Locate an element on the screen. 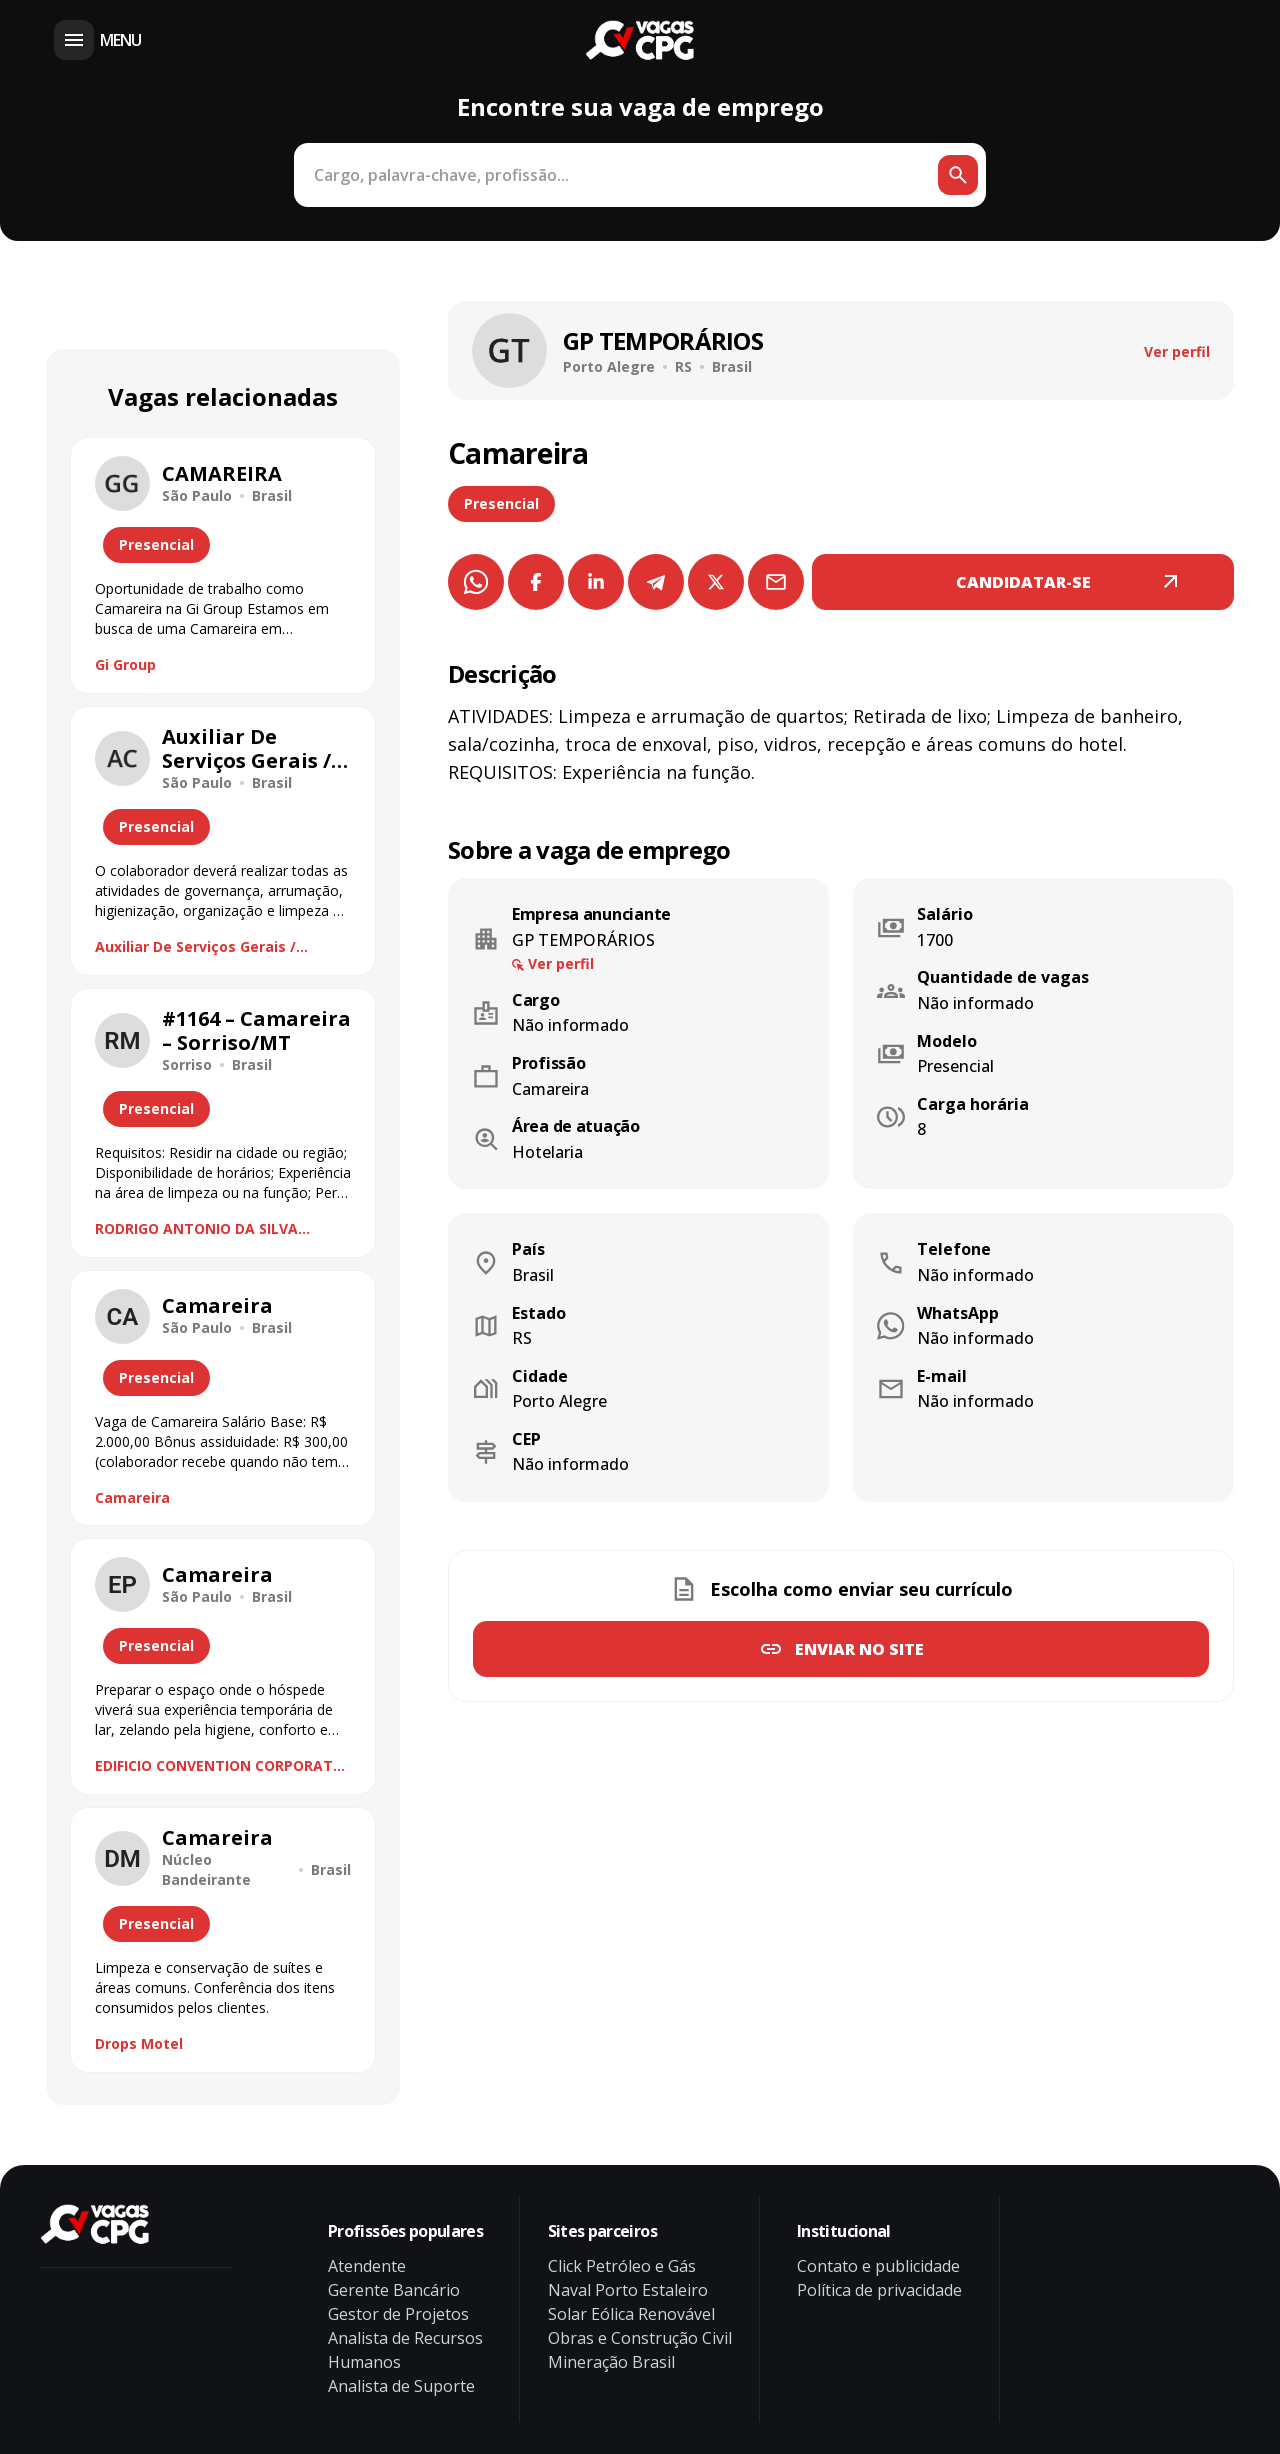 The height and width of the screenshot is (2454, 1280). RODRIGO ANTONIO DA SILVA CONSULTORIA ME is located at coordinates (196, 1229).